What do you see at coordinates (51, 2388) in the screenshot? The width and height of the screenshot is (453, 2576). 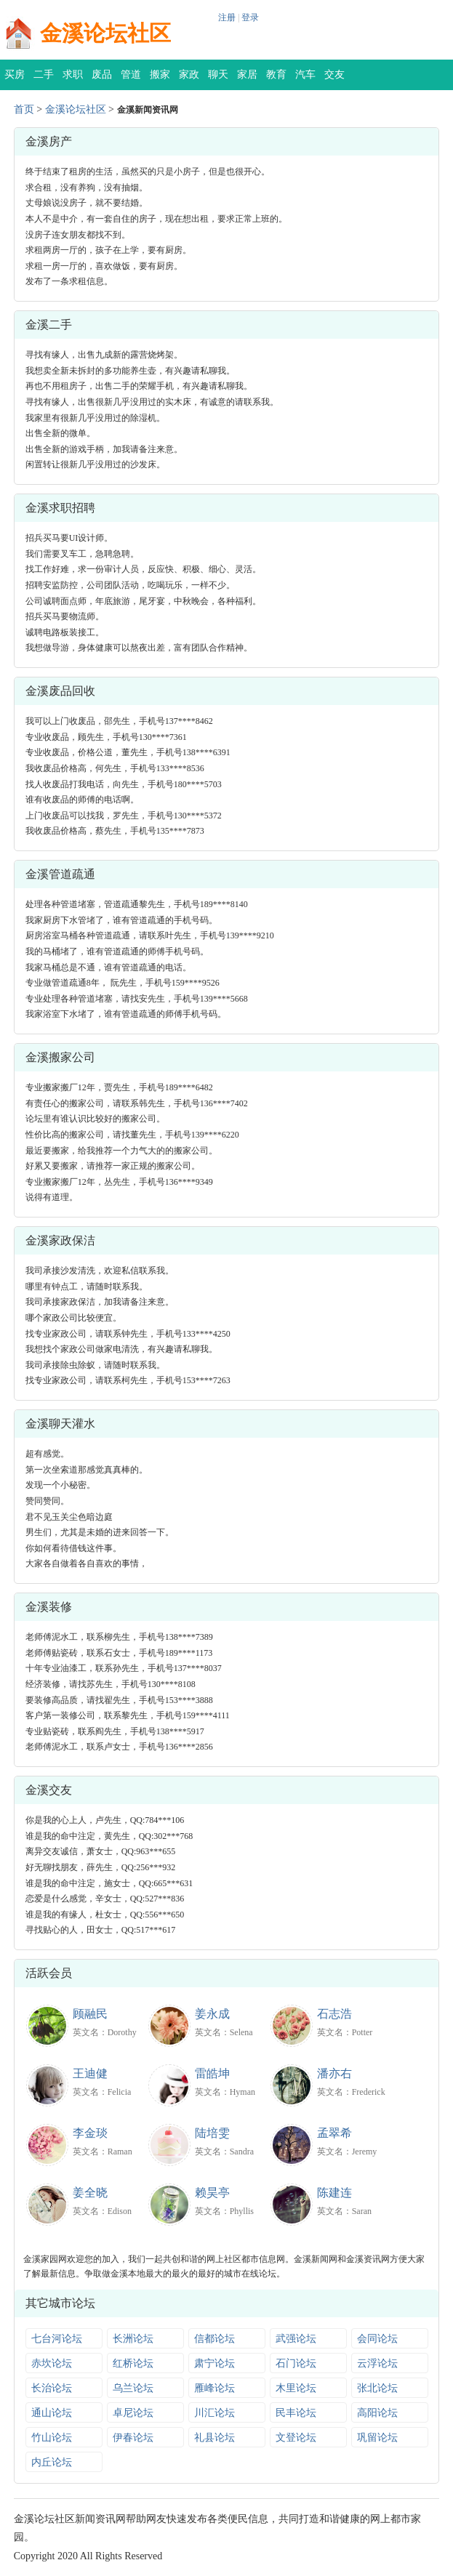 I see `长治论坛` at bounding box center [51, 2388].